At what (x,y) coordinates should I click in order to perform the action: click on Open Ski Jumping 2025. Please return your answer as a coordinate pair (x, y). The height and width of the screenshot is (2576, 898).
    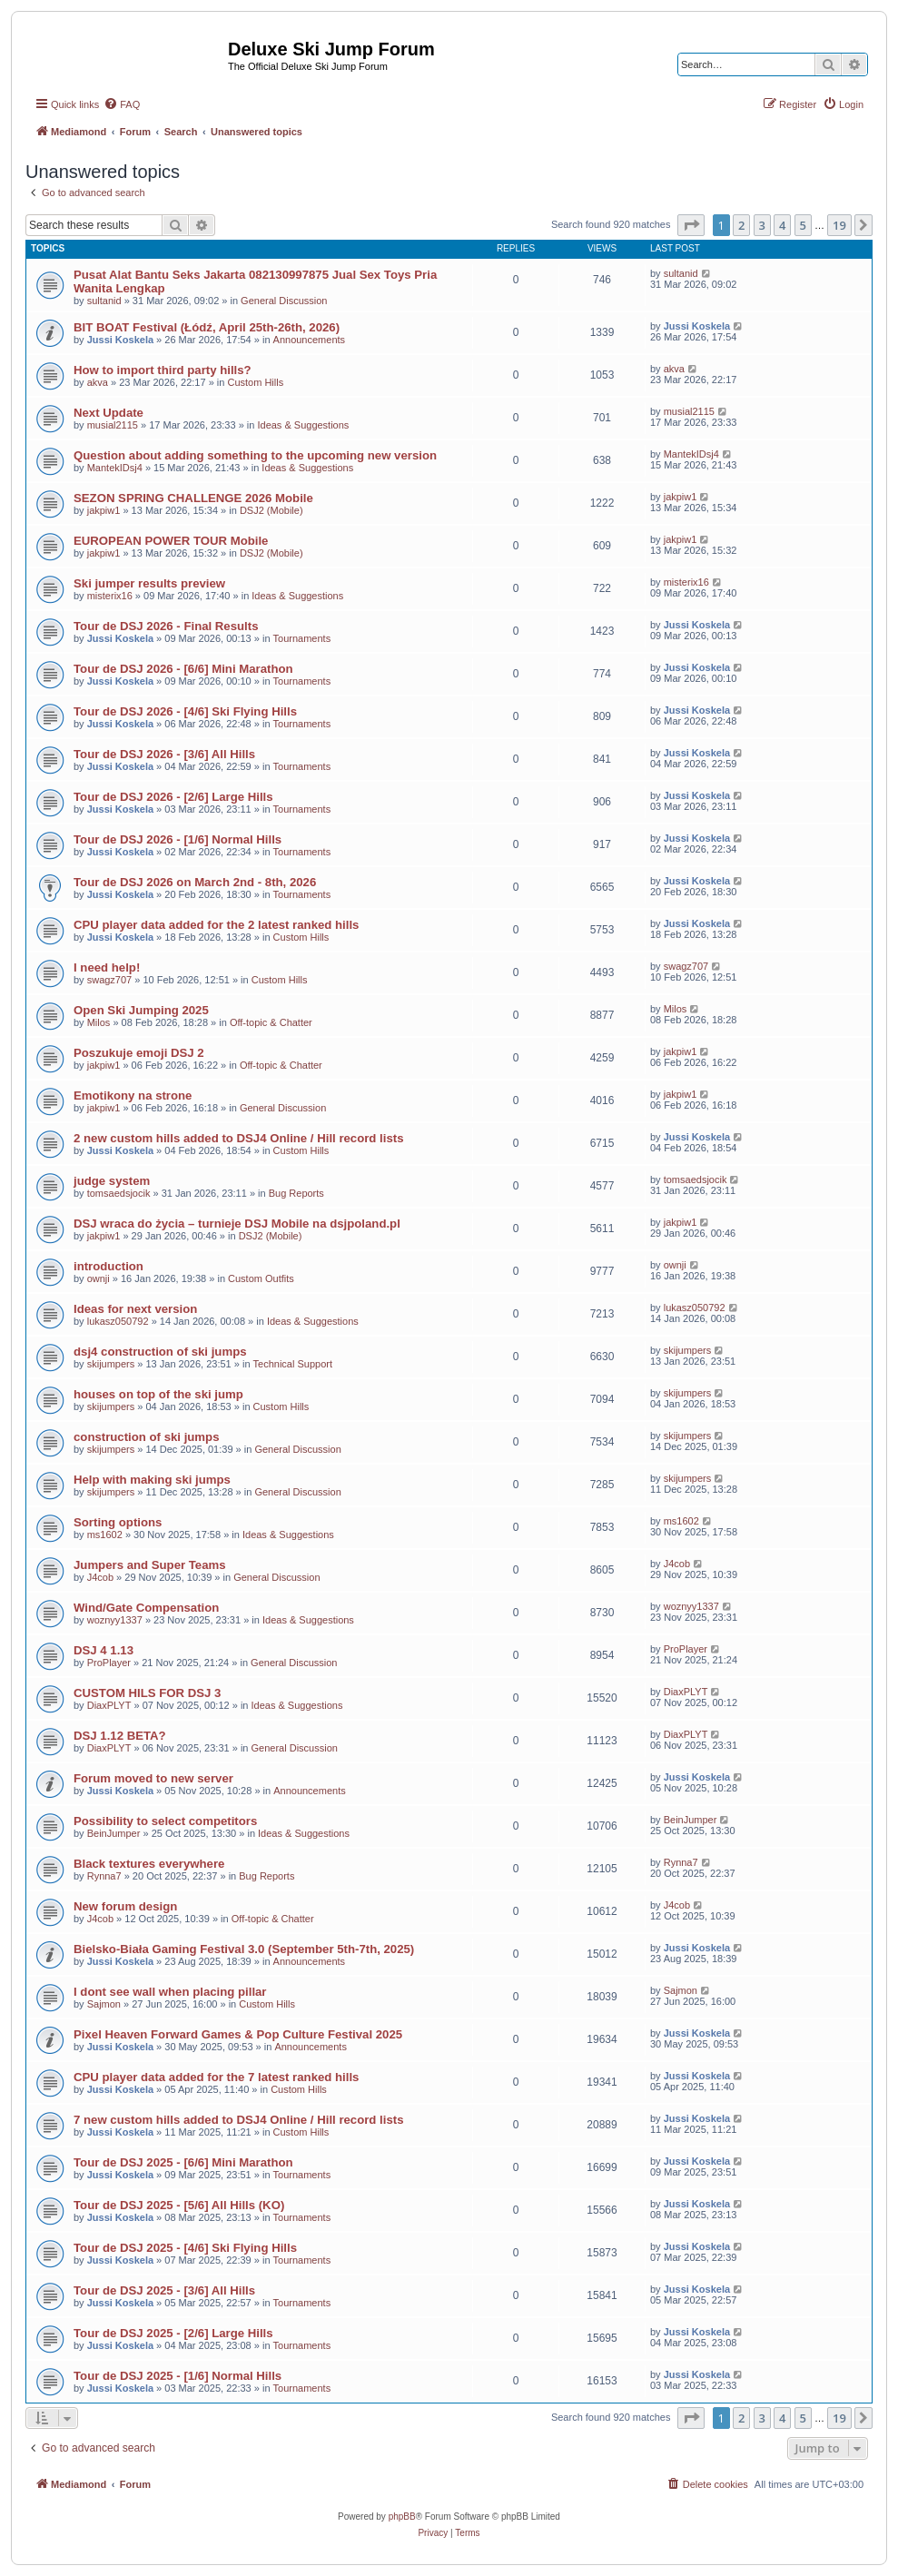
    Looking at the image, I should click on (141, 1010).